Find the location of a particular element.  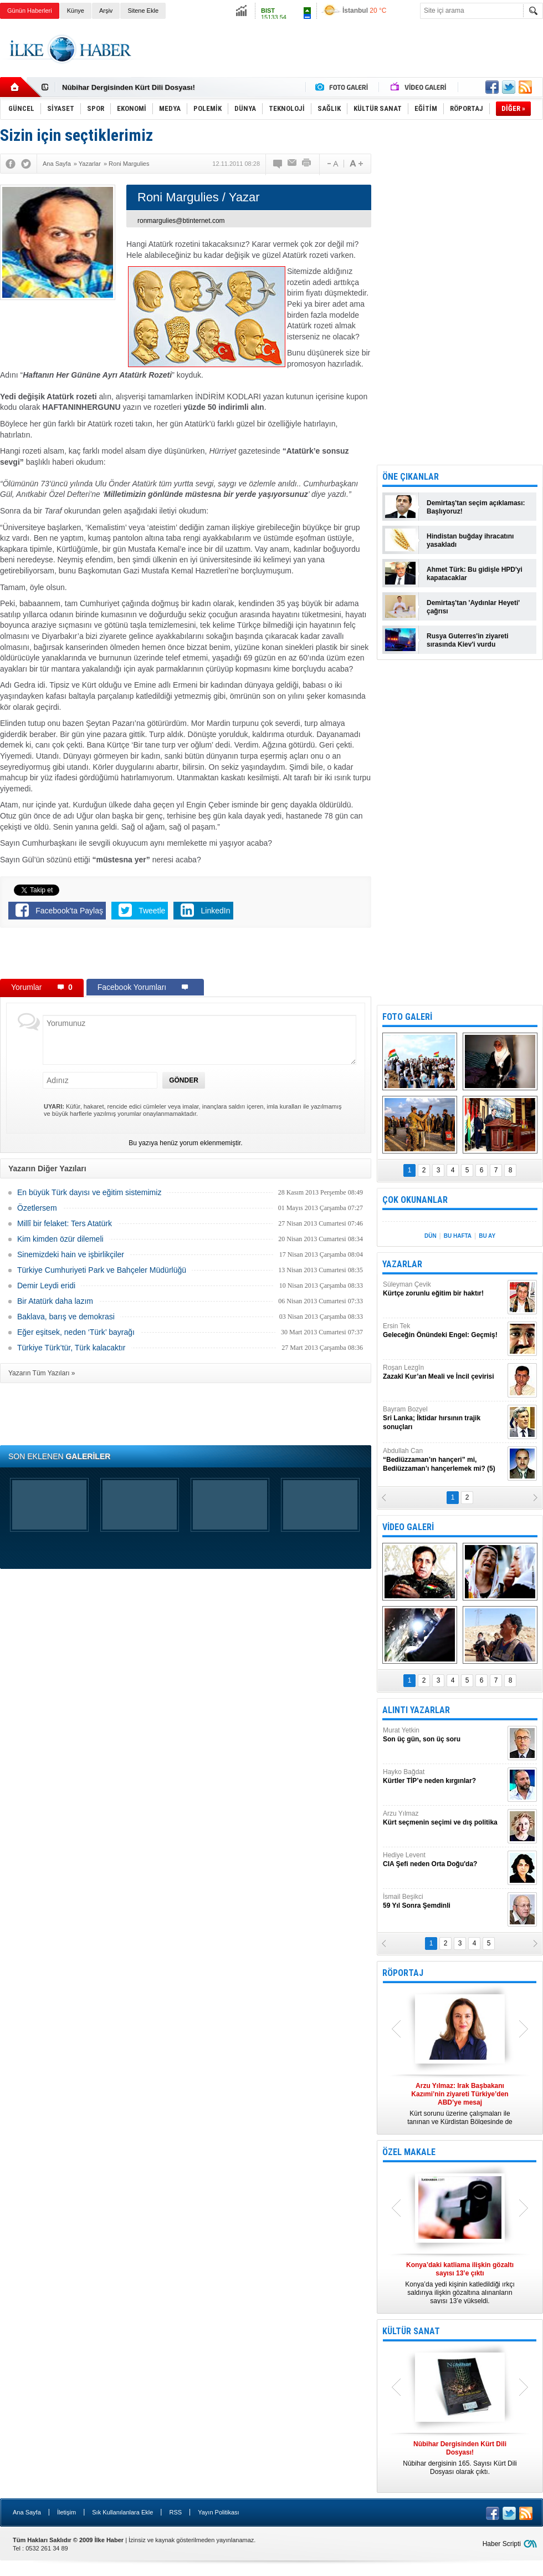

Günün Haberleri is located at coordinates (29, 10).